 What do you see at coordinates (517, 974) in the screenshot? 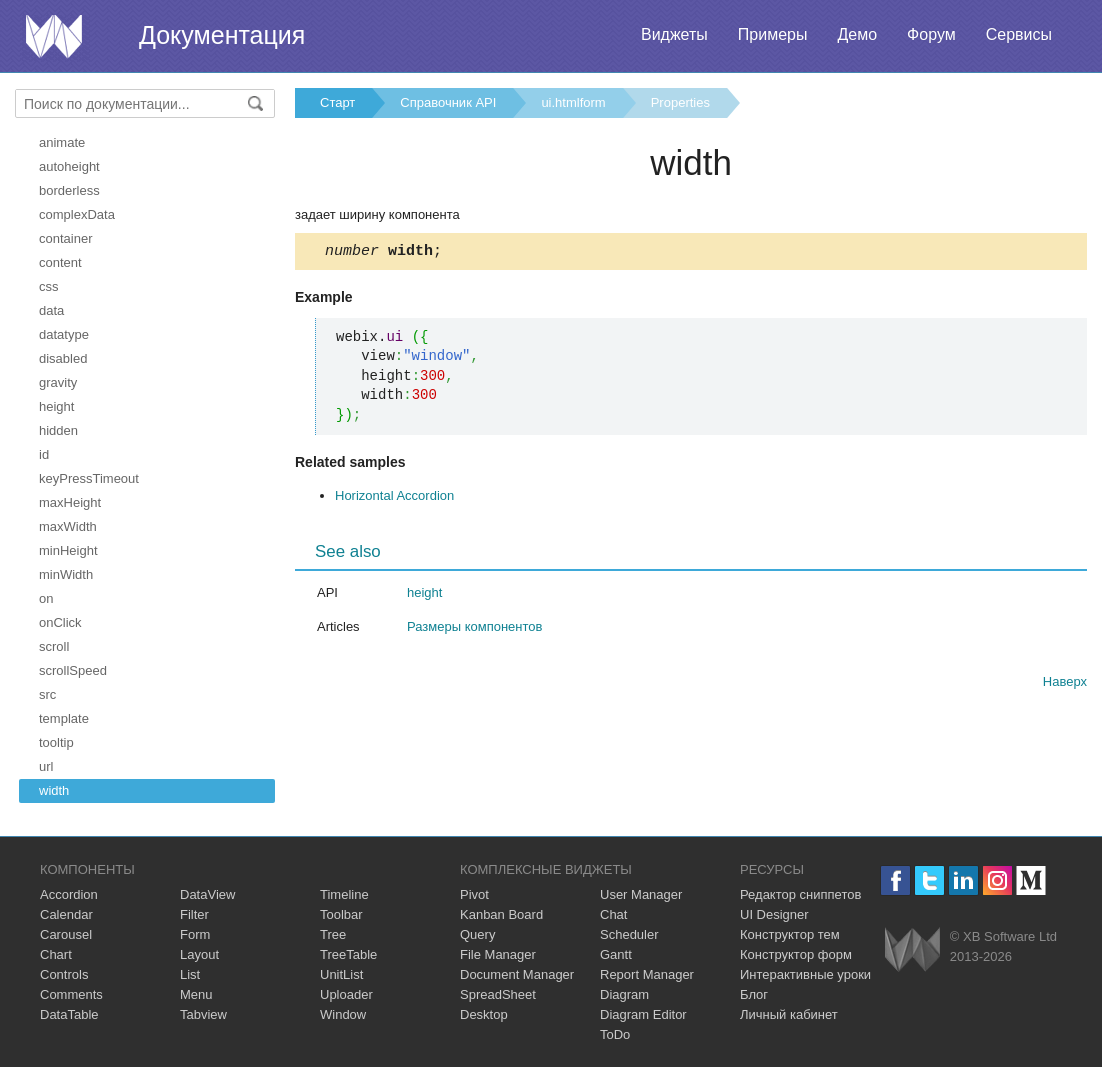
I see `Document Manager` at bounding box center [517, 974].